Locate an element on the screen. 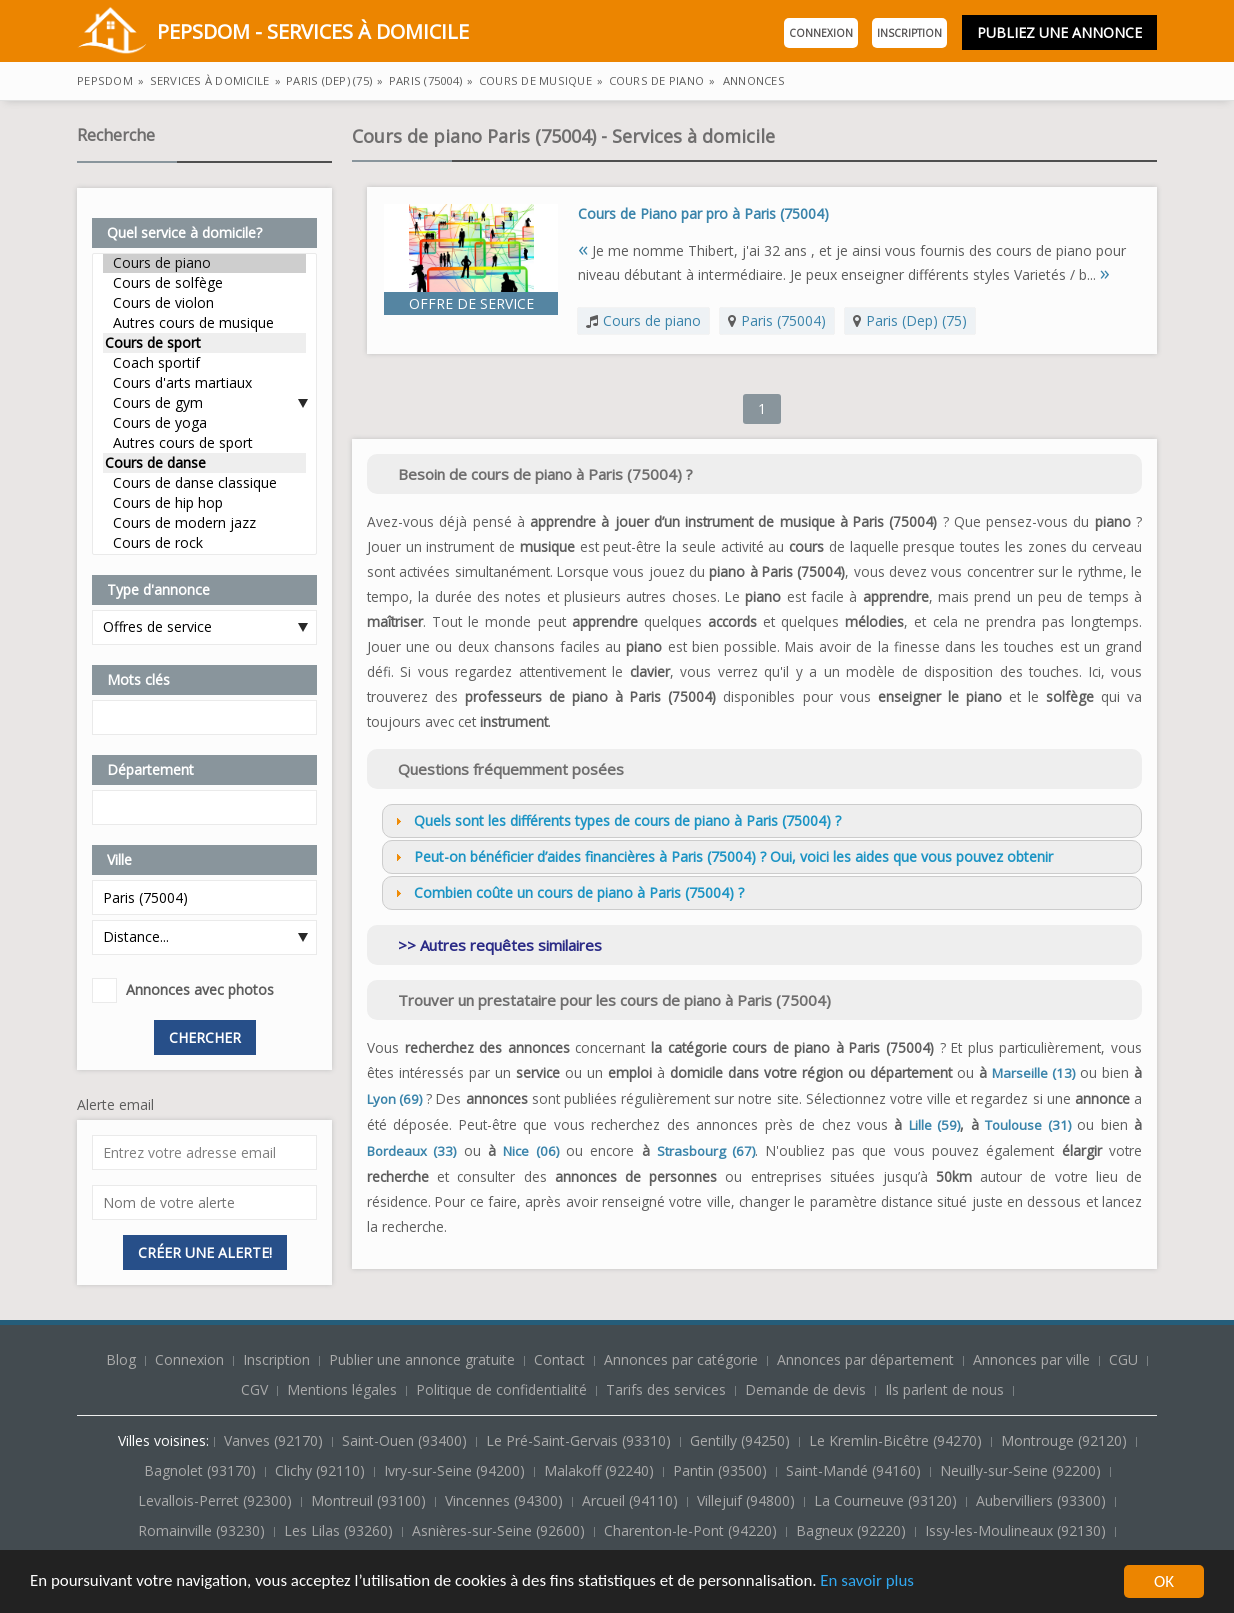  Lyon (69) is located at coordinates (394, 1099).